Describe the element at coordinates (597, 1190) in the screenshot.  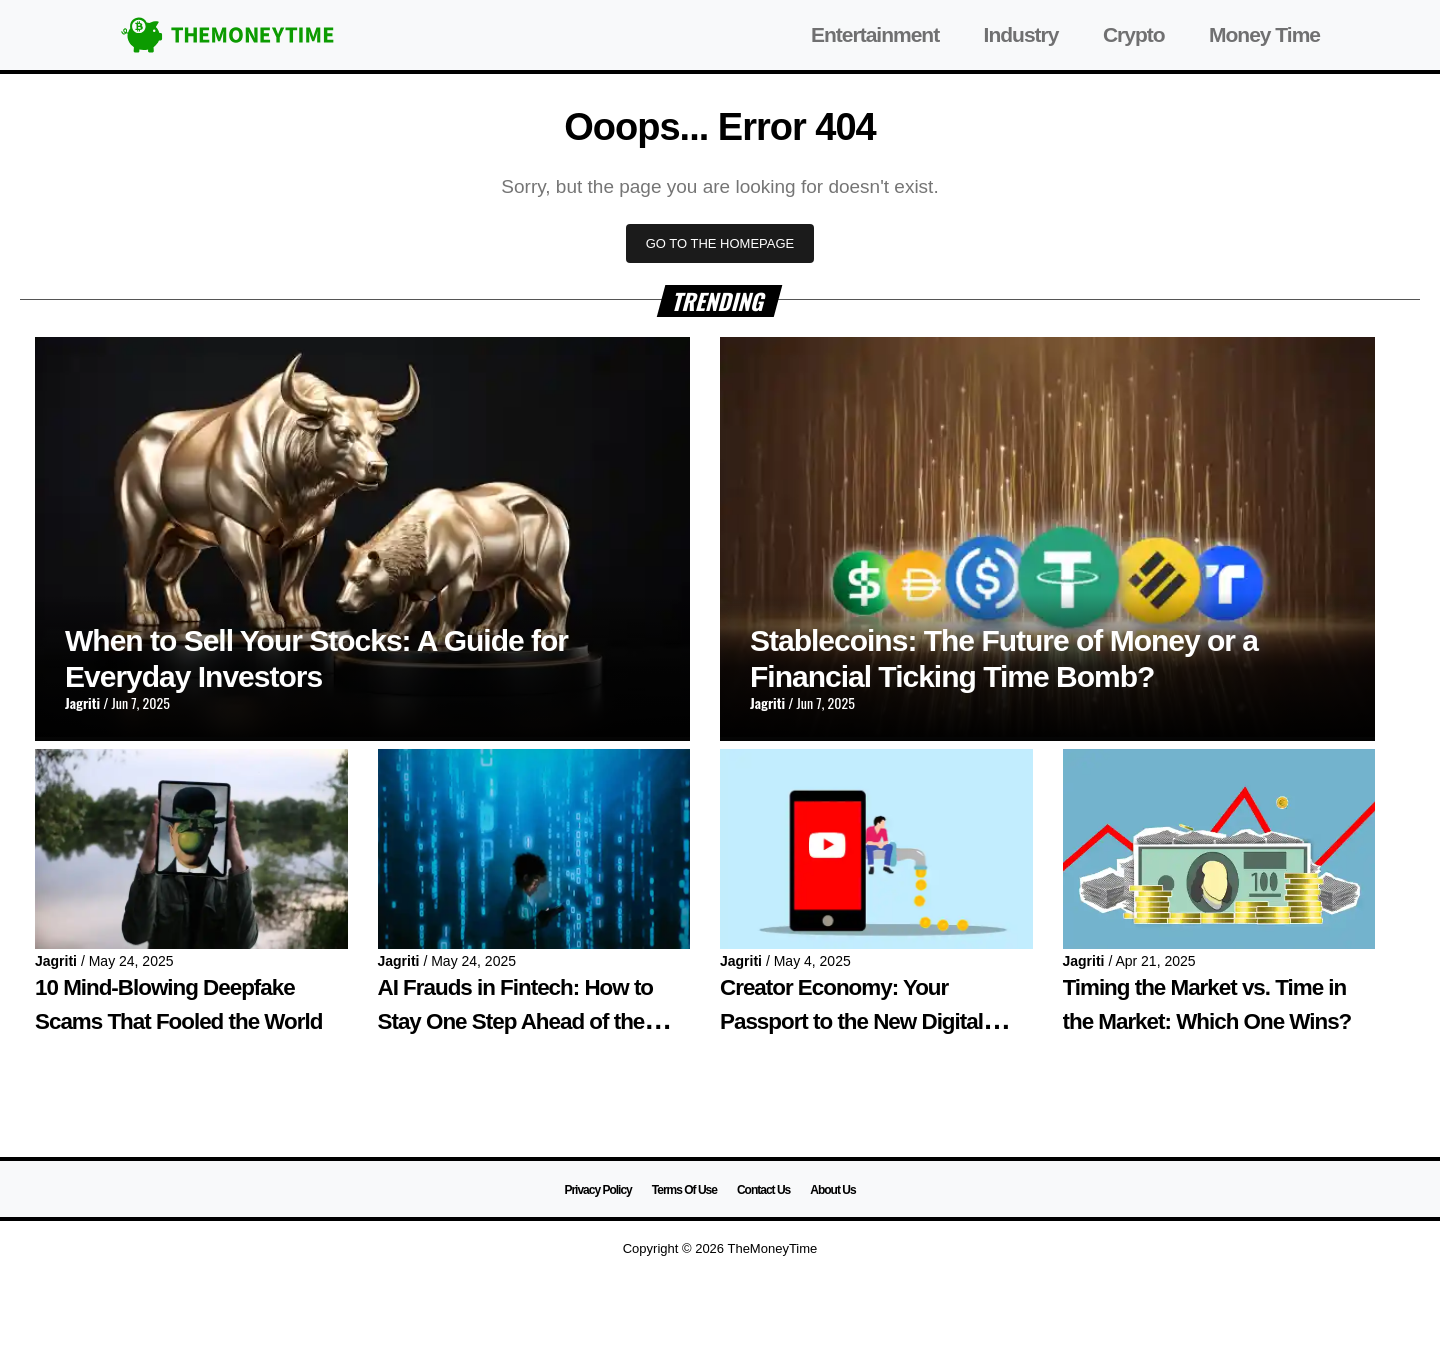
I see `Privacy Policy` at that location.